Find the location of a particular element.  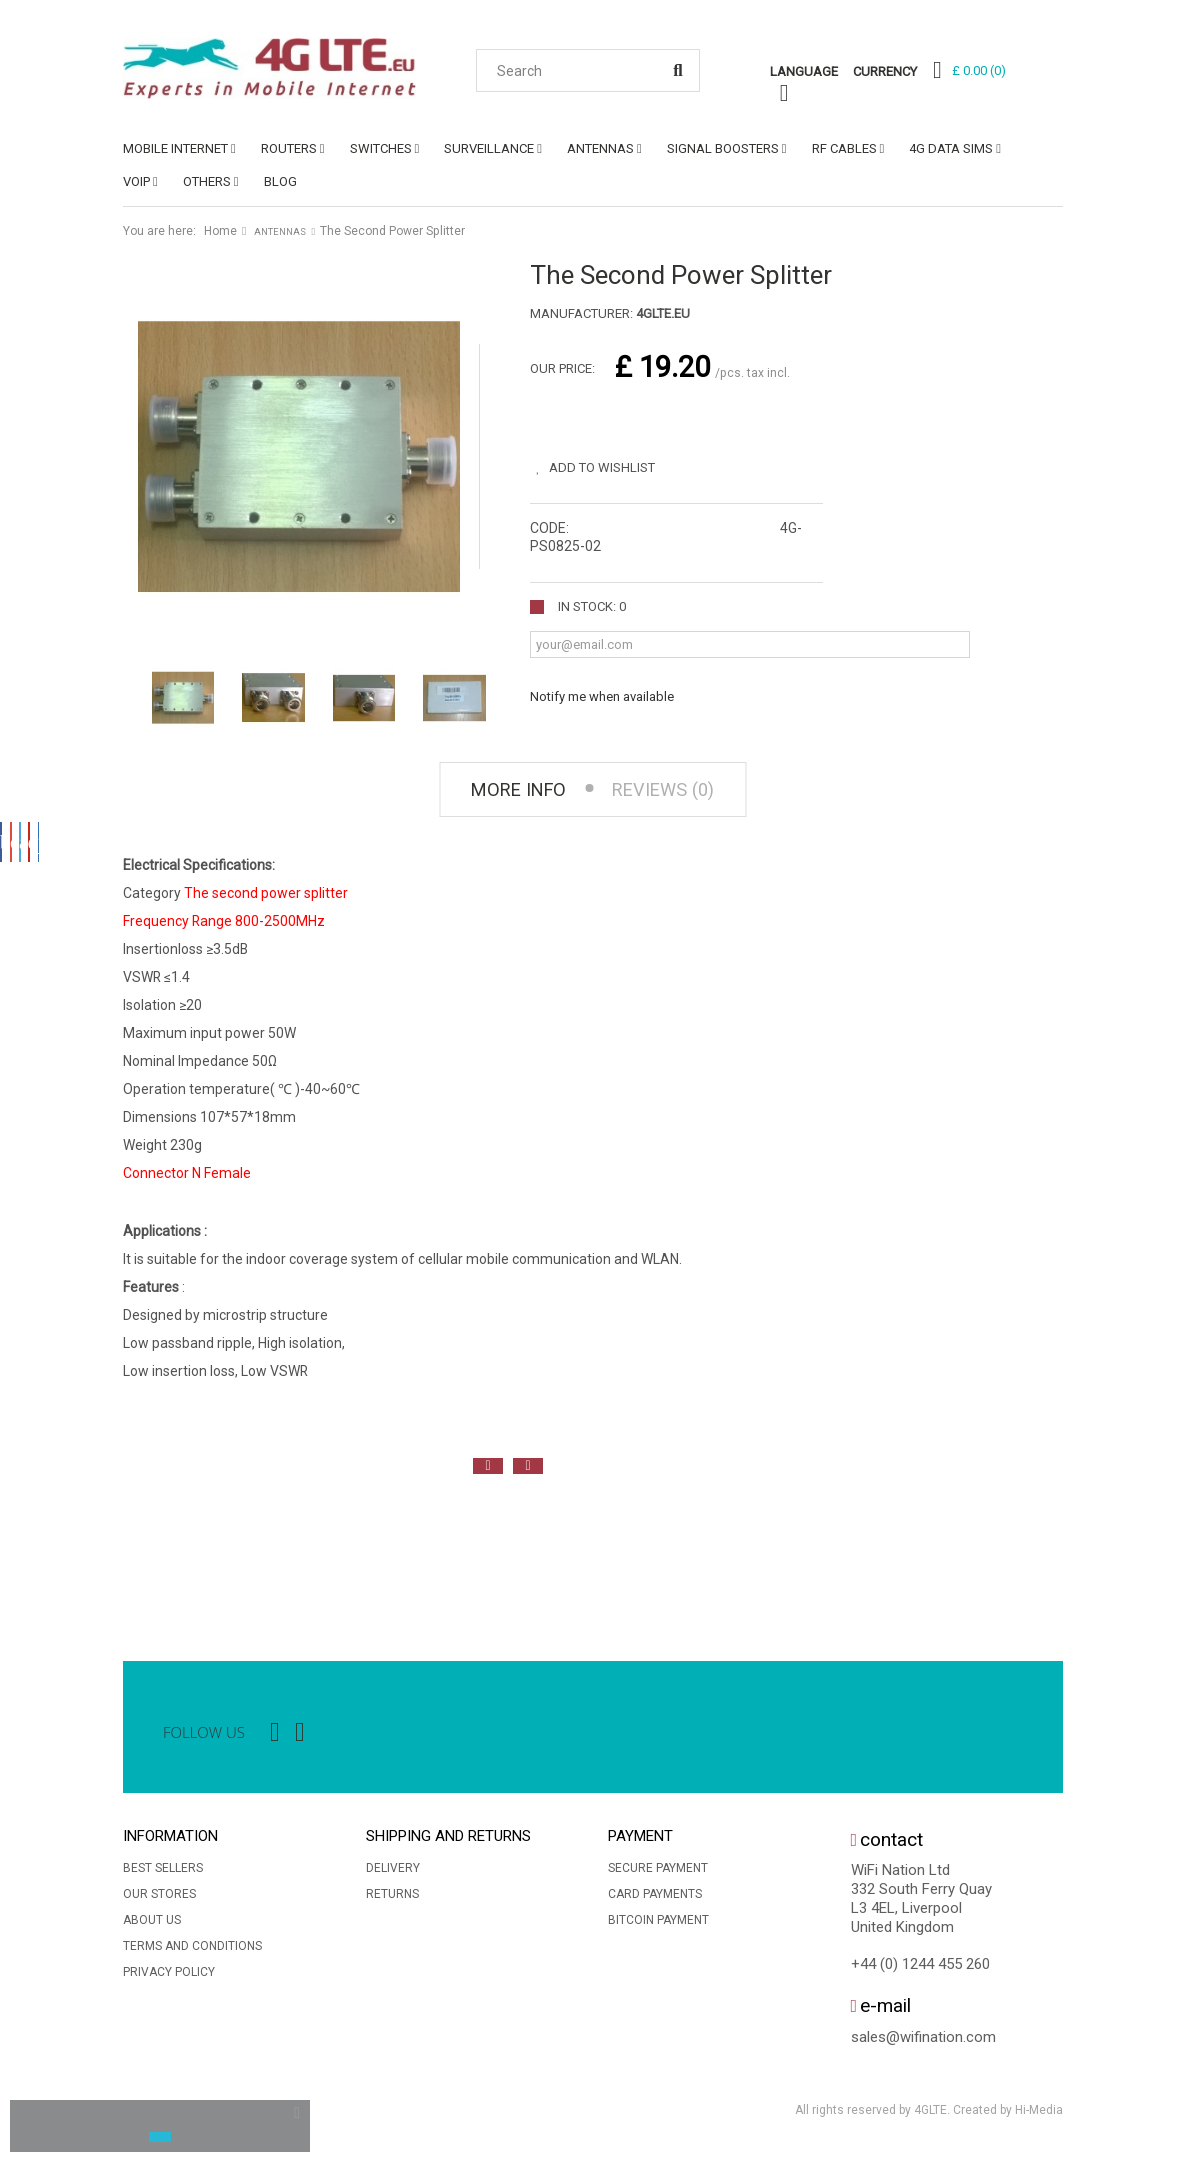

Secure payment is located at coordinates (658, 1874).